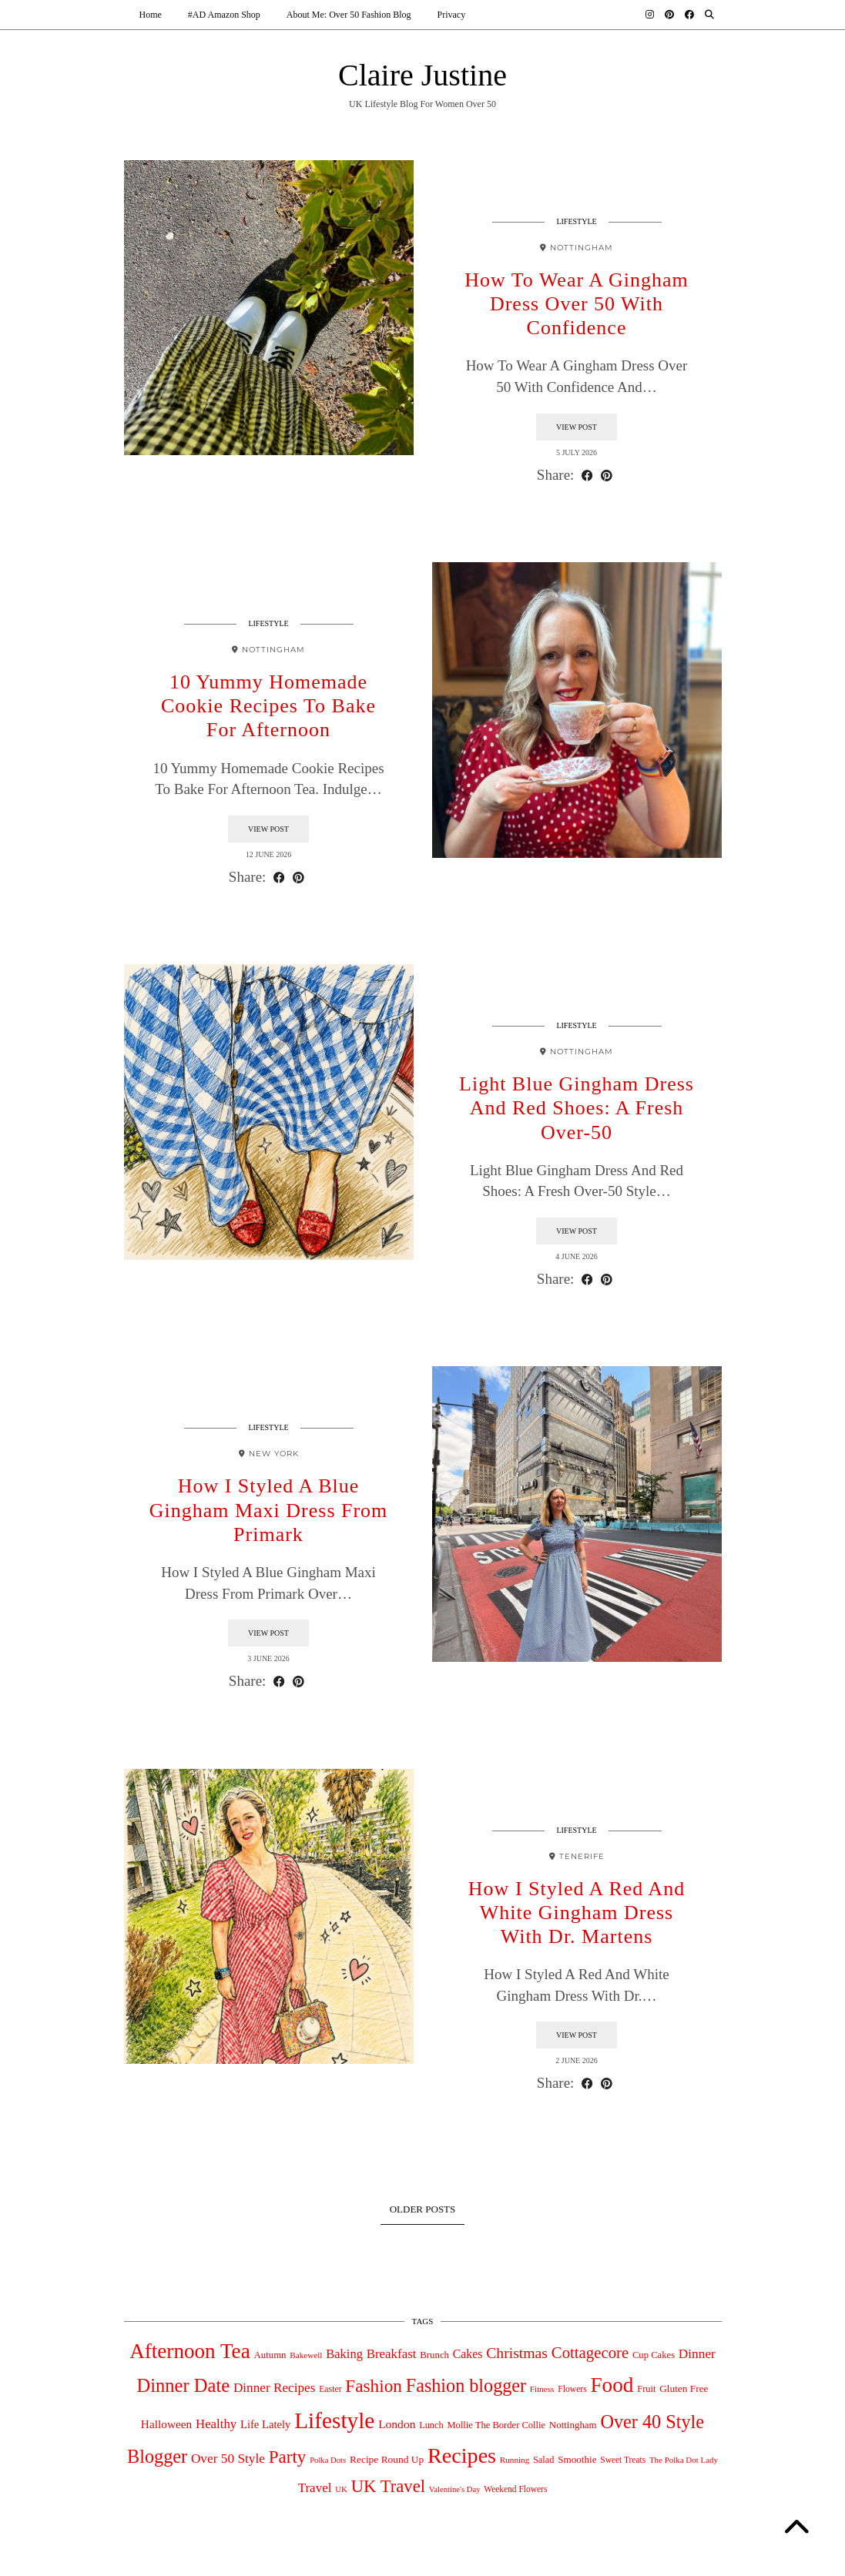 This screenshot has height=2576, width=845. What do you see at coordinates (576, 1914) in the screenshot?
I see `How I Styled A Red And White Gingham Dress With Dr. Martens` at bounding box center [576, 1914].